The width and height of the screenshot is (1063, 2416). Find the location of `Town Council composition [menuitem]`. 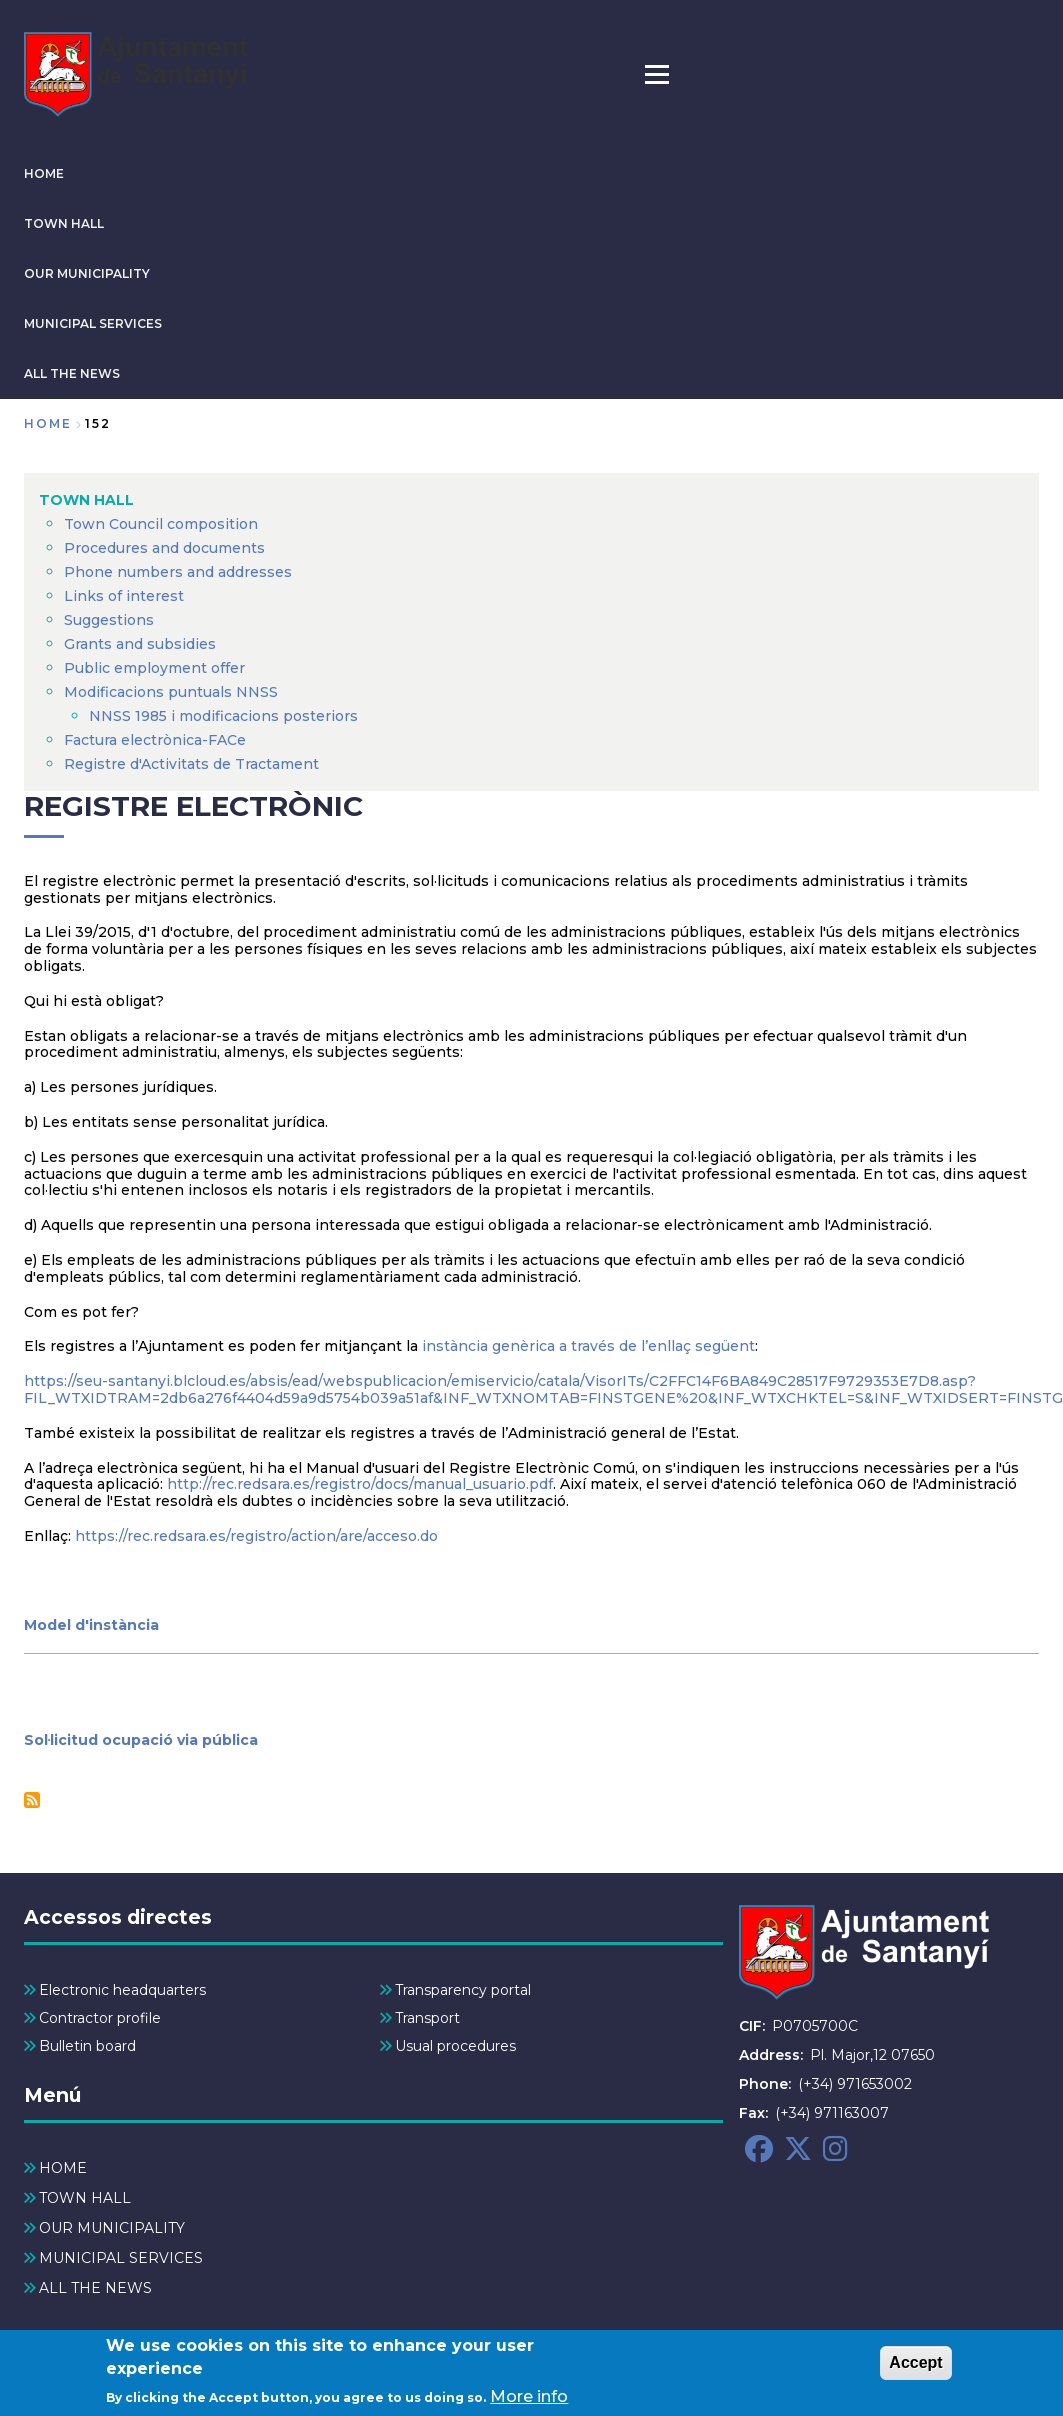

Town Council composition [menuitem] is located at coordinates (161, 524).